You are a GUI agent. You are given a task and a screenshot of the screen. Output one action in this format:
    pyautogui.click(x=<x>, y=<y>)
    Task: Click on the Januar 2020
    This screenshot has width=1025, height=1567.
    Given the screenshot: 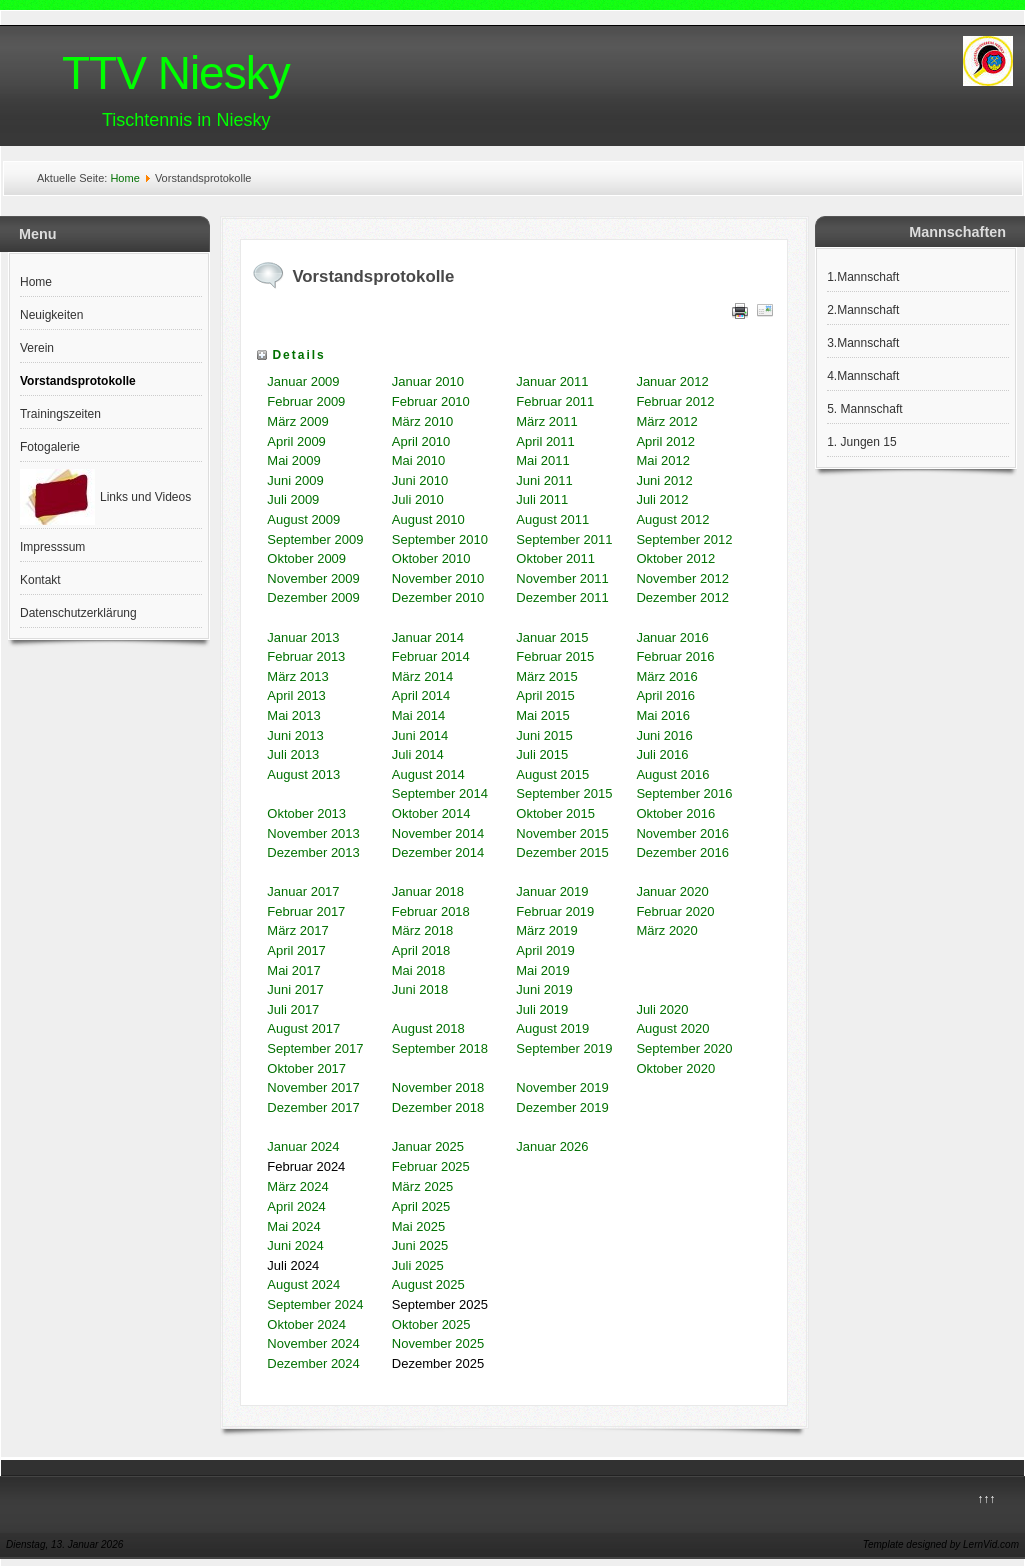 What is the action you would take?
    pyautogui.click(x=672, y=891)
    